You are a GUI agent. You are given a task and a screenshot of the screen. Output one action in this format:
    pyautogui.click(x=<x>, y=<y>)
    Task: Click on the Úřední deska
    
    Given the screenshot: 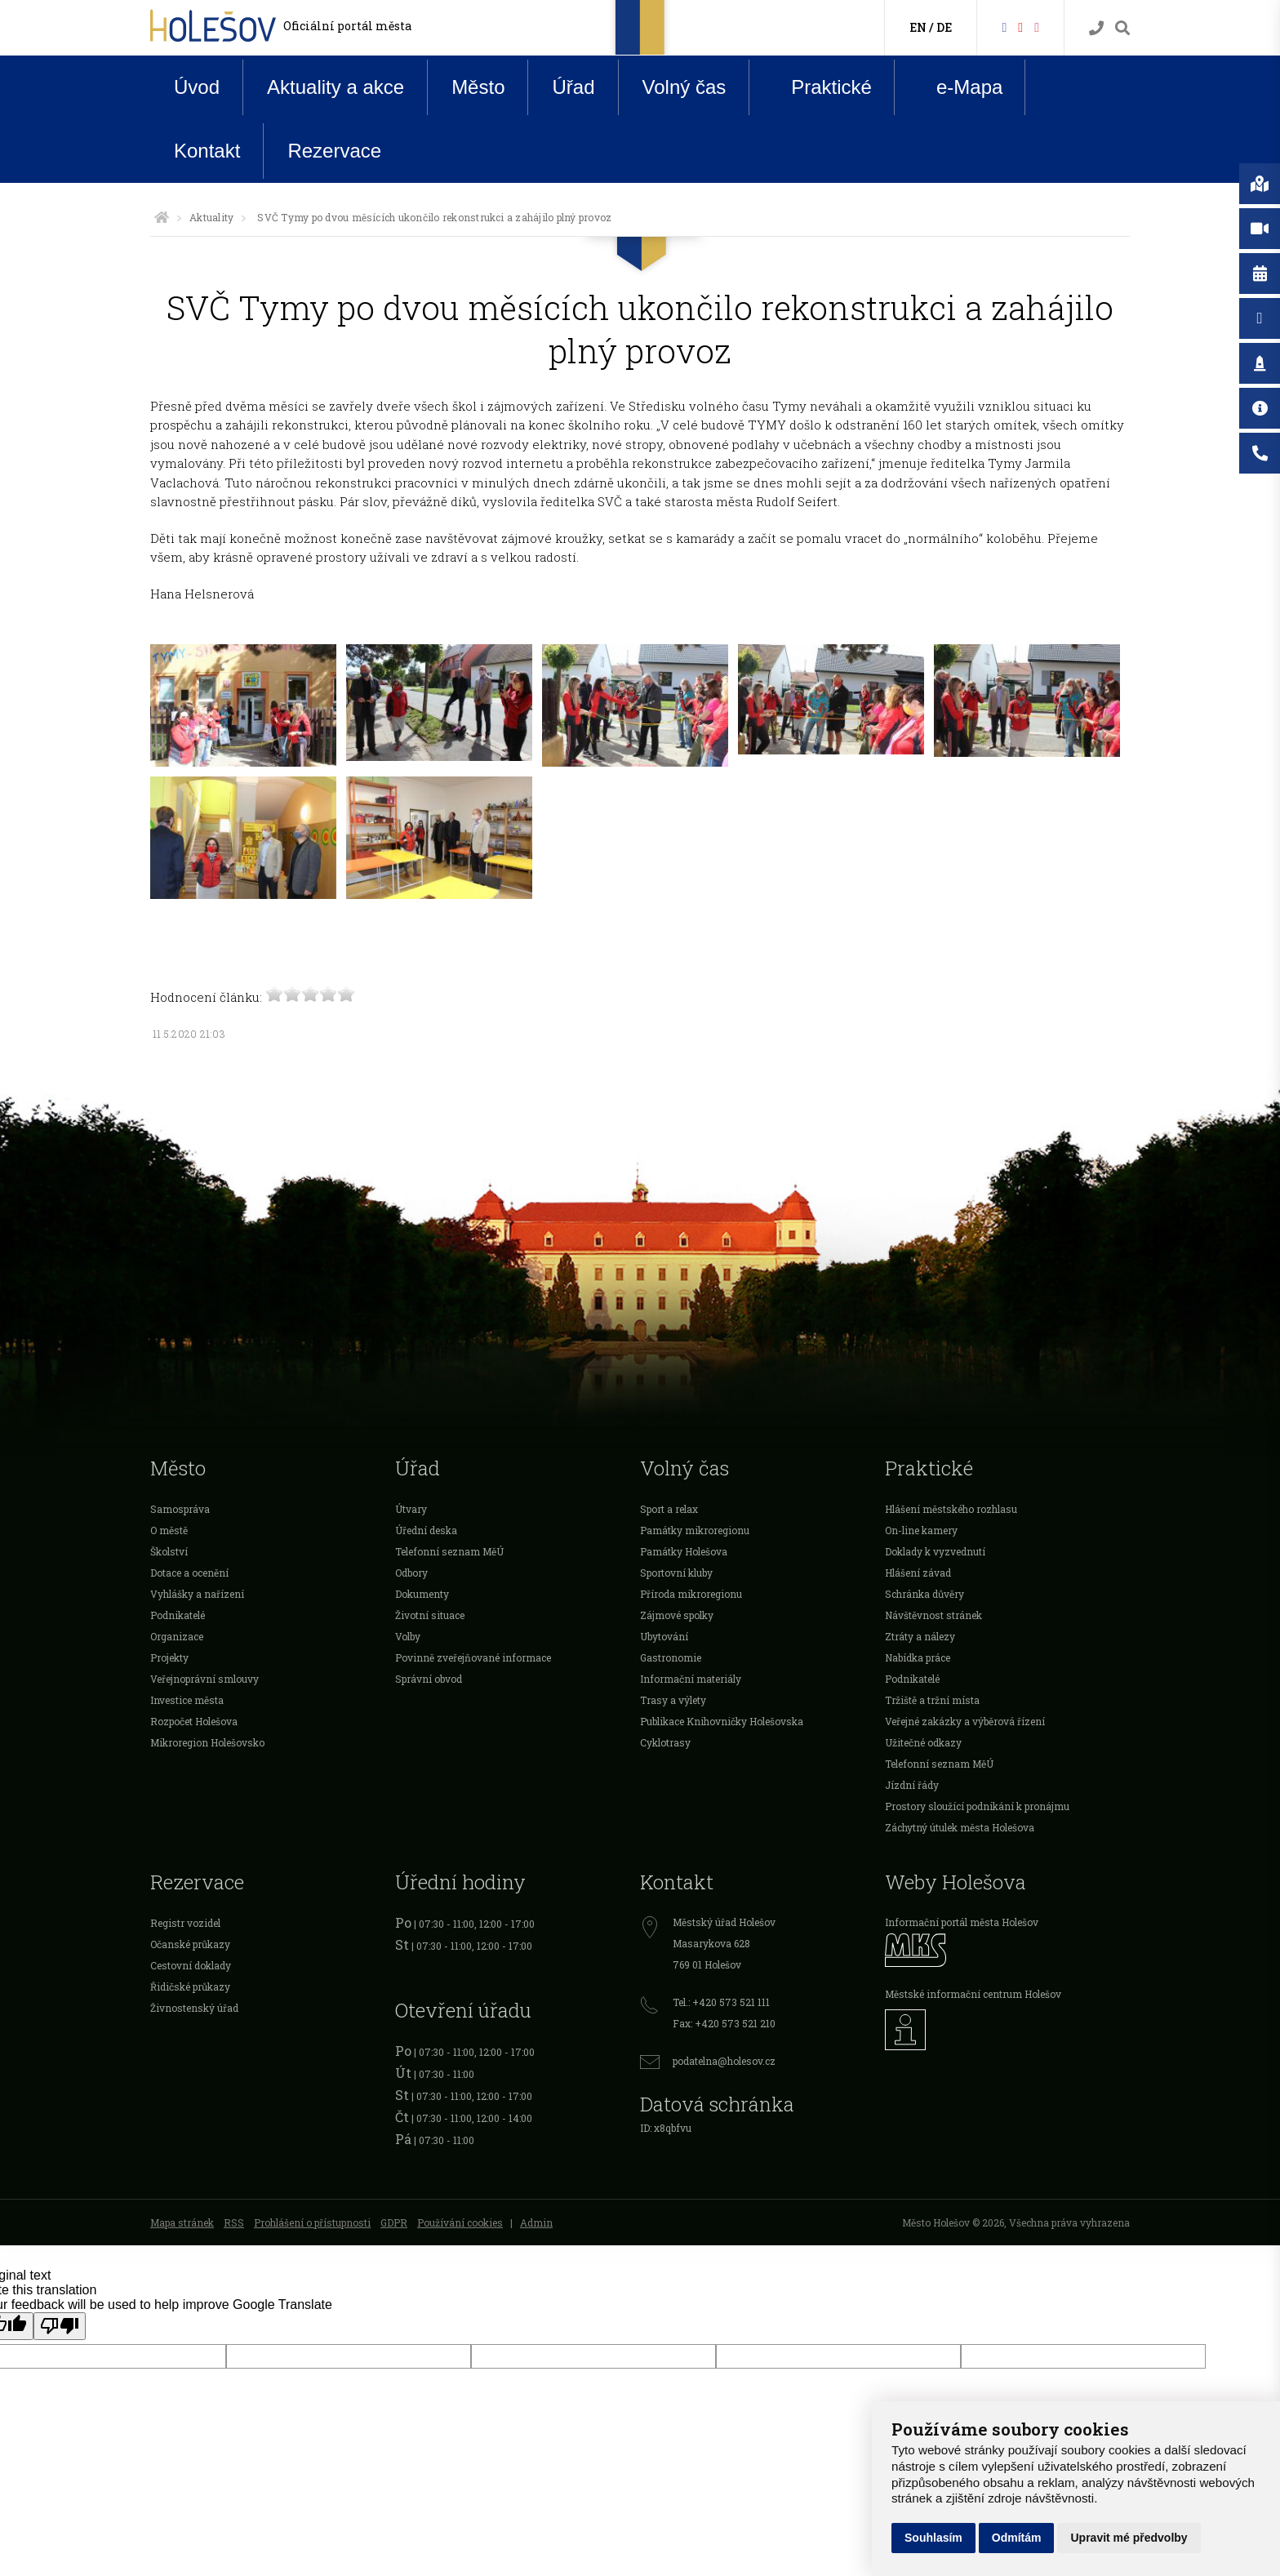 What is the action you would take?
    pyautogui.click(x=426, y=1530)
    